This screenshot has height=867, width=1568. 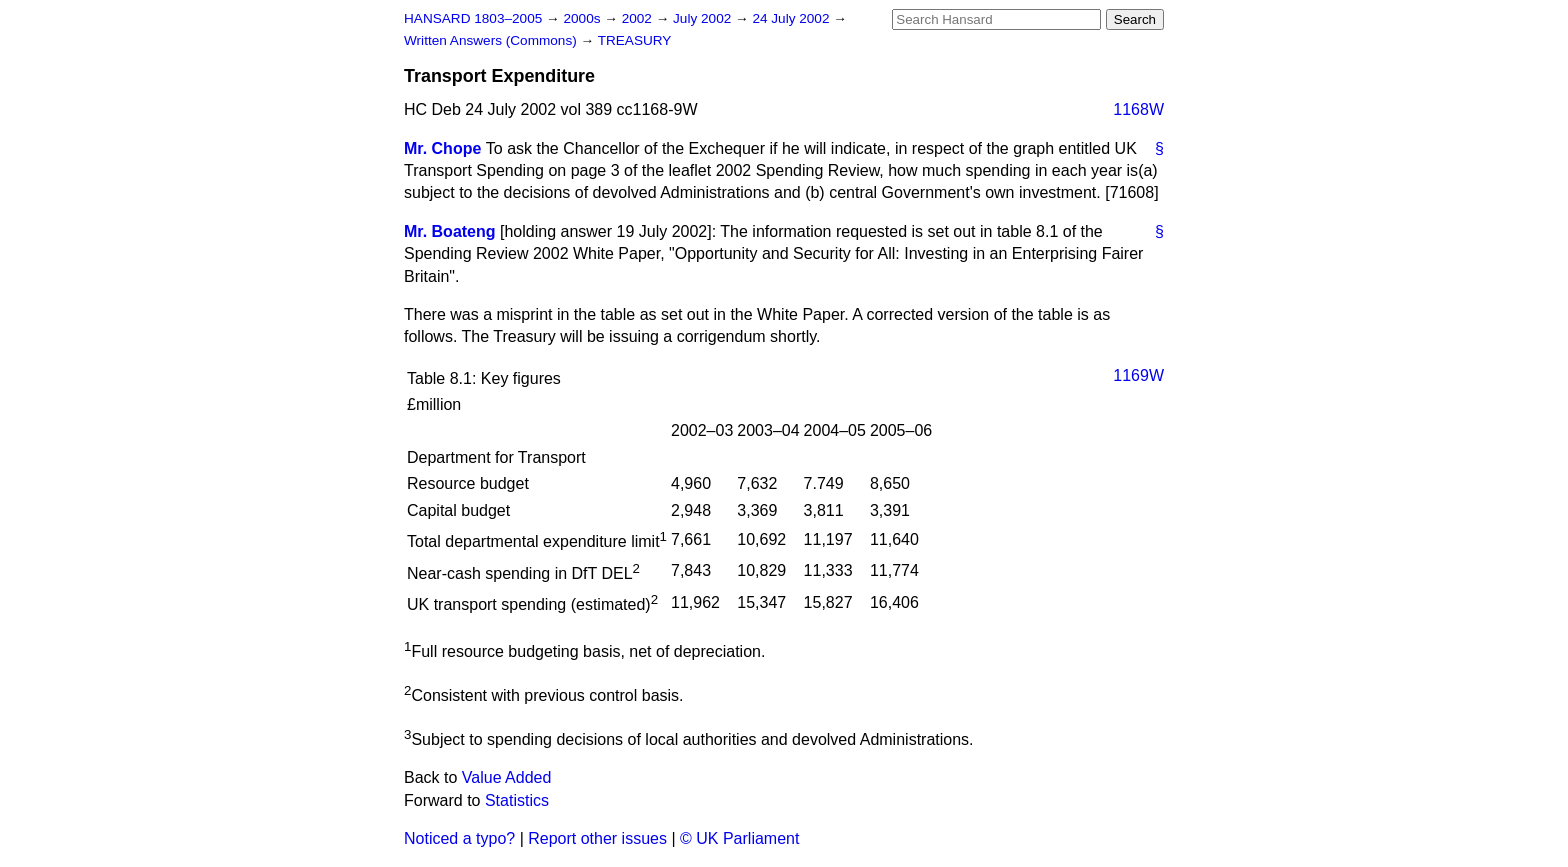 What do you see at coordinates (792, 18) in the screenshot?
I see `24 July 2002` at bounding box center [792, 18].